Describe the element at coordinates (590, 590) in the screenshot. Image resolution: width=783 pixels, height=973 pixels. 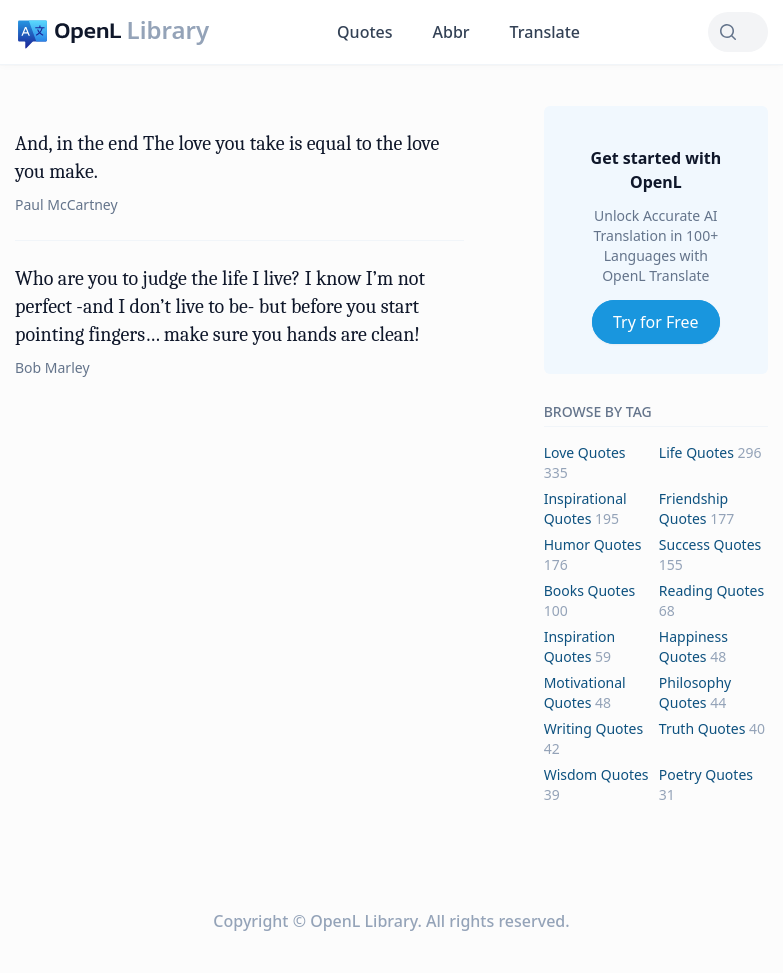
I see `books Quotes` at that location.